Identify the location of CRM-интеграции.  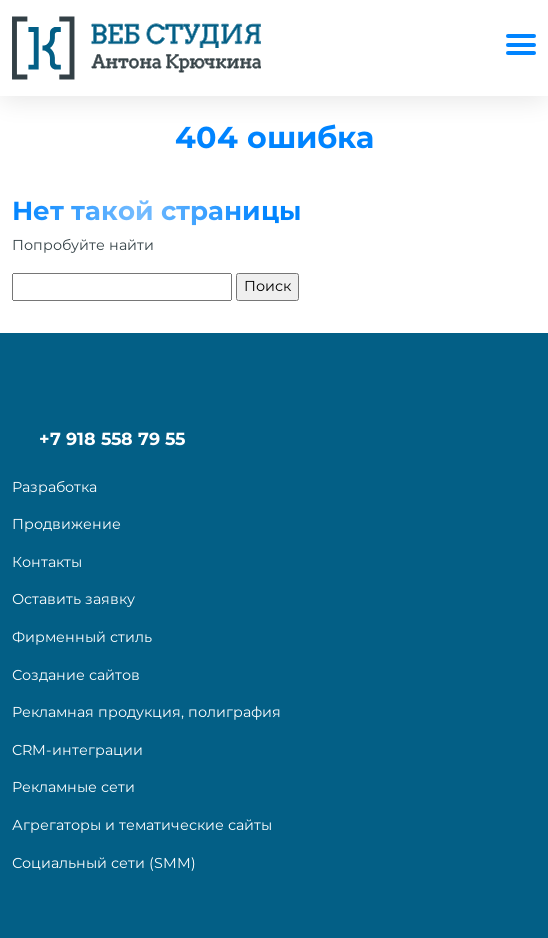
(77, 750).